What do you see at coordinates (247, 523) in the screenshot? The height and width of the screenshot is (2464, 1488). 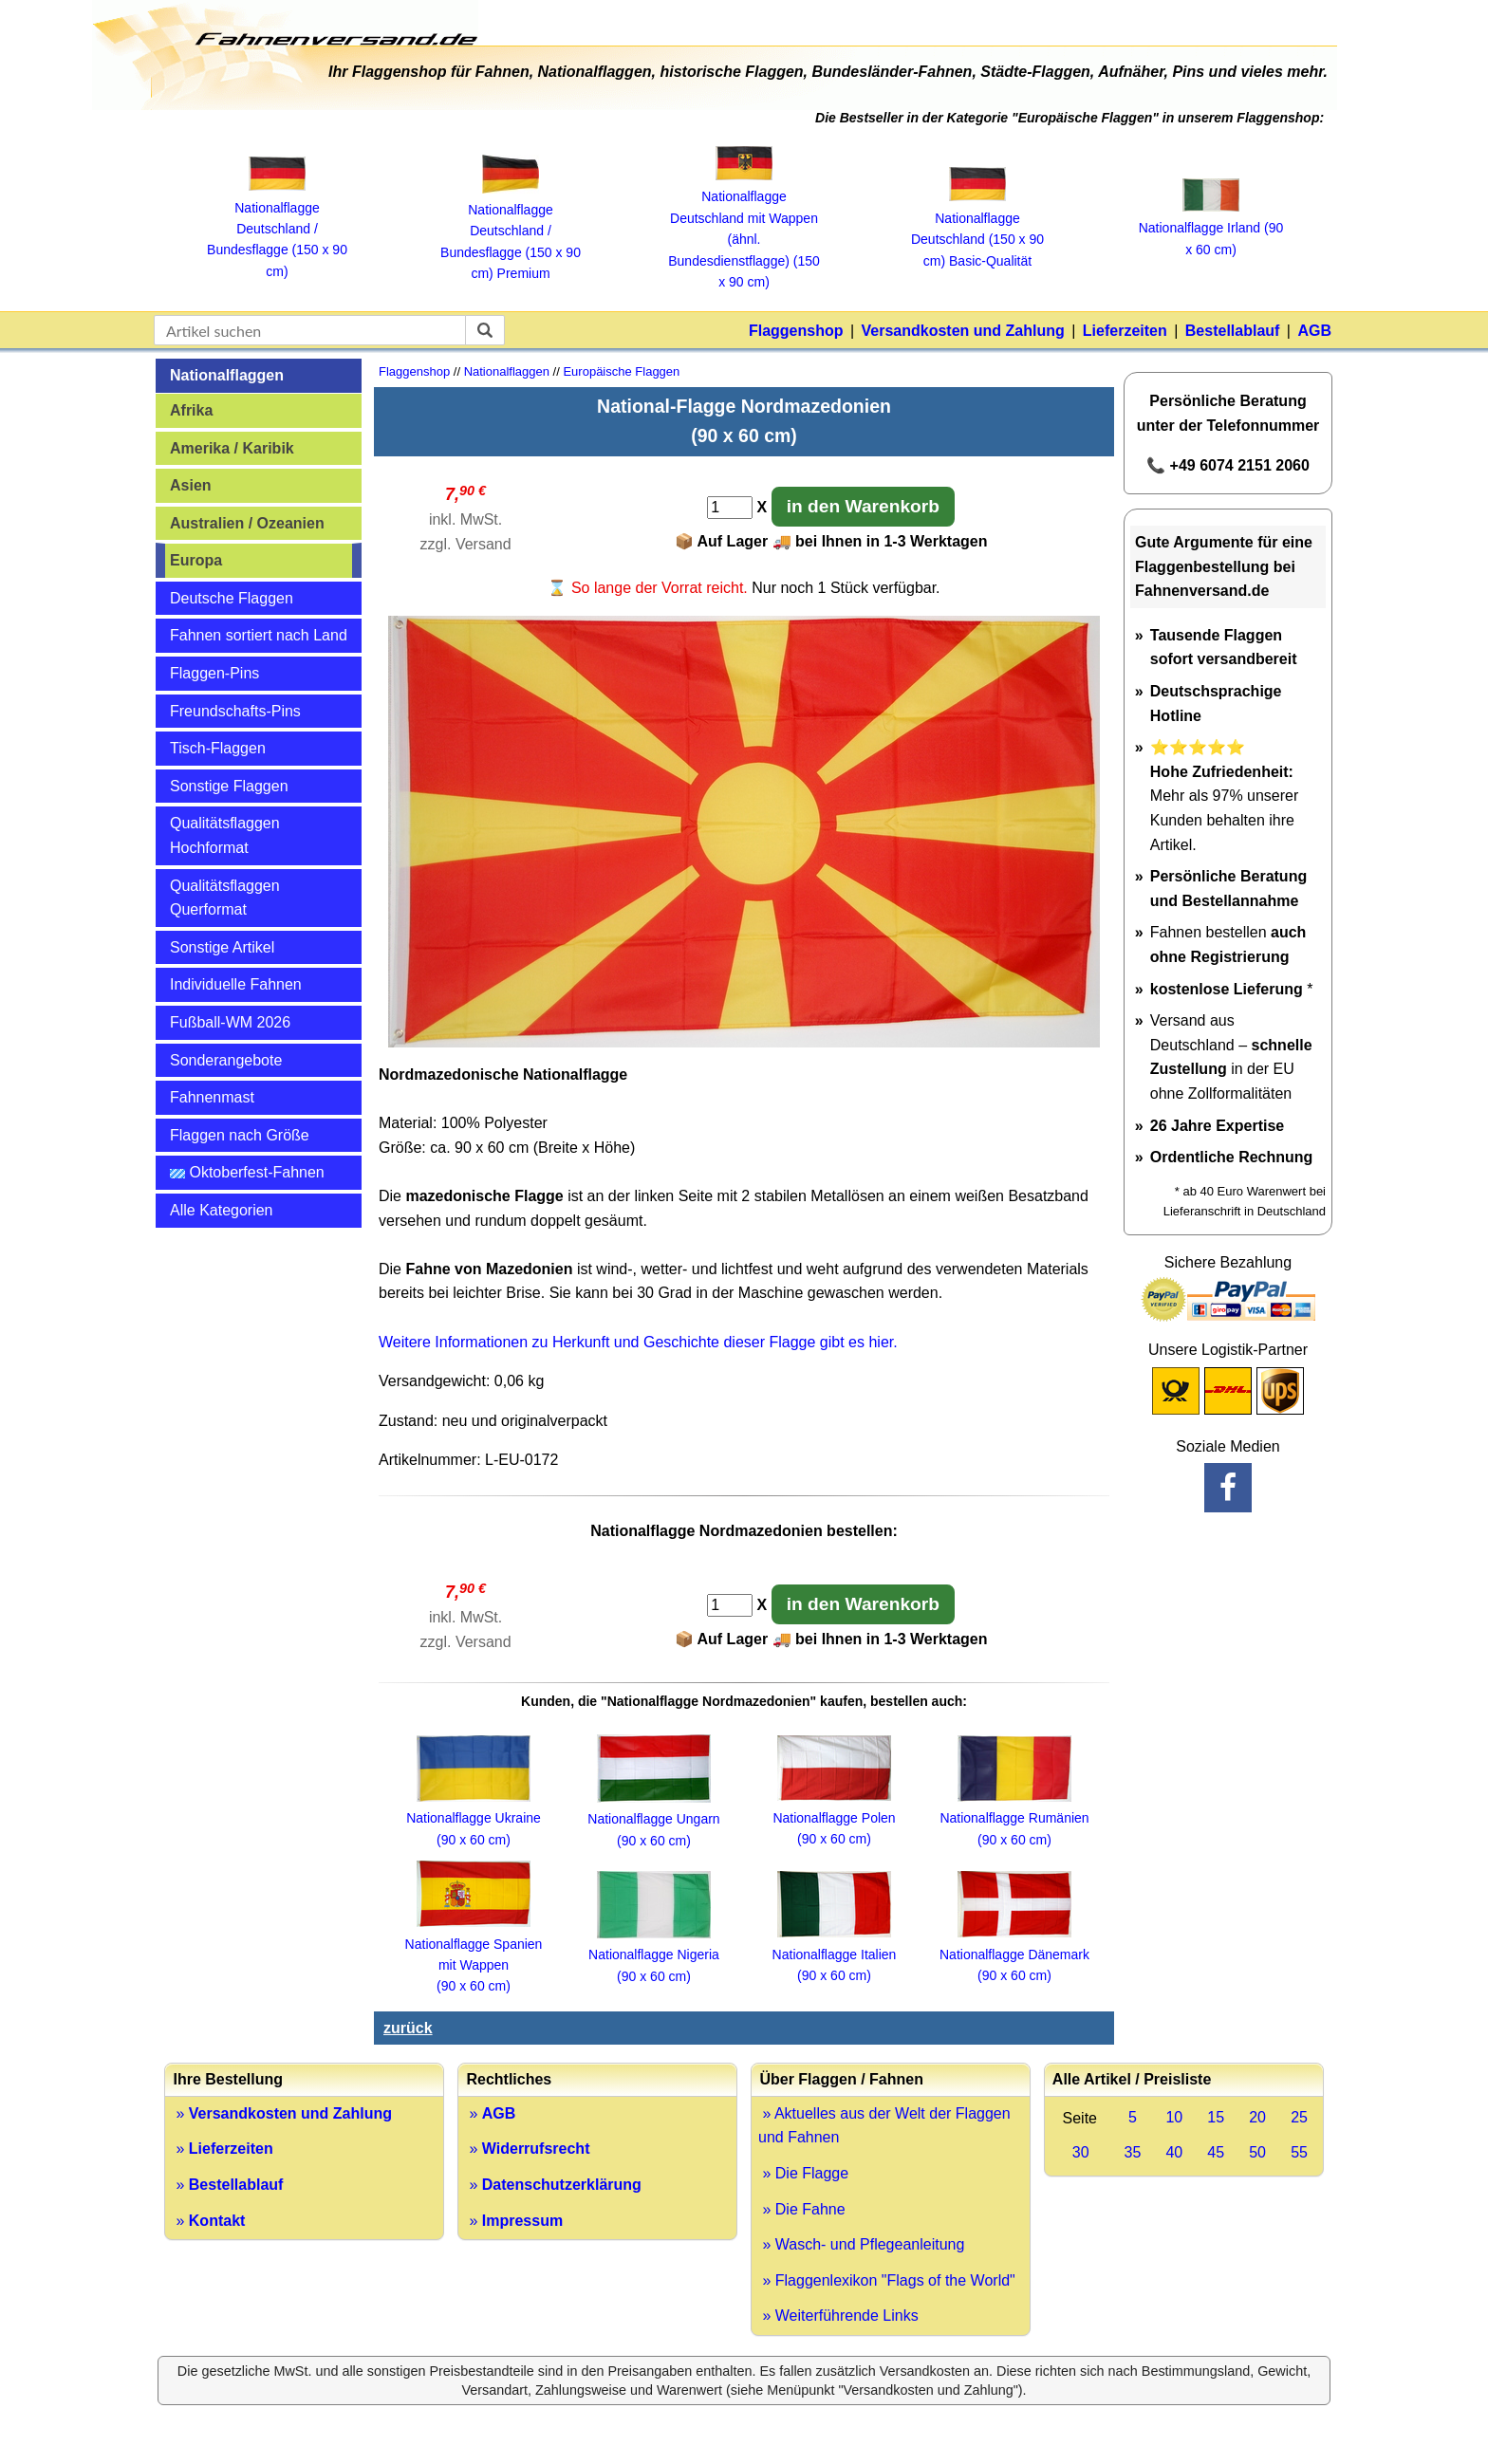 I see `Australien / Ozeanien` at bounding box center [247, 523].